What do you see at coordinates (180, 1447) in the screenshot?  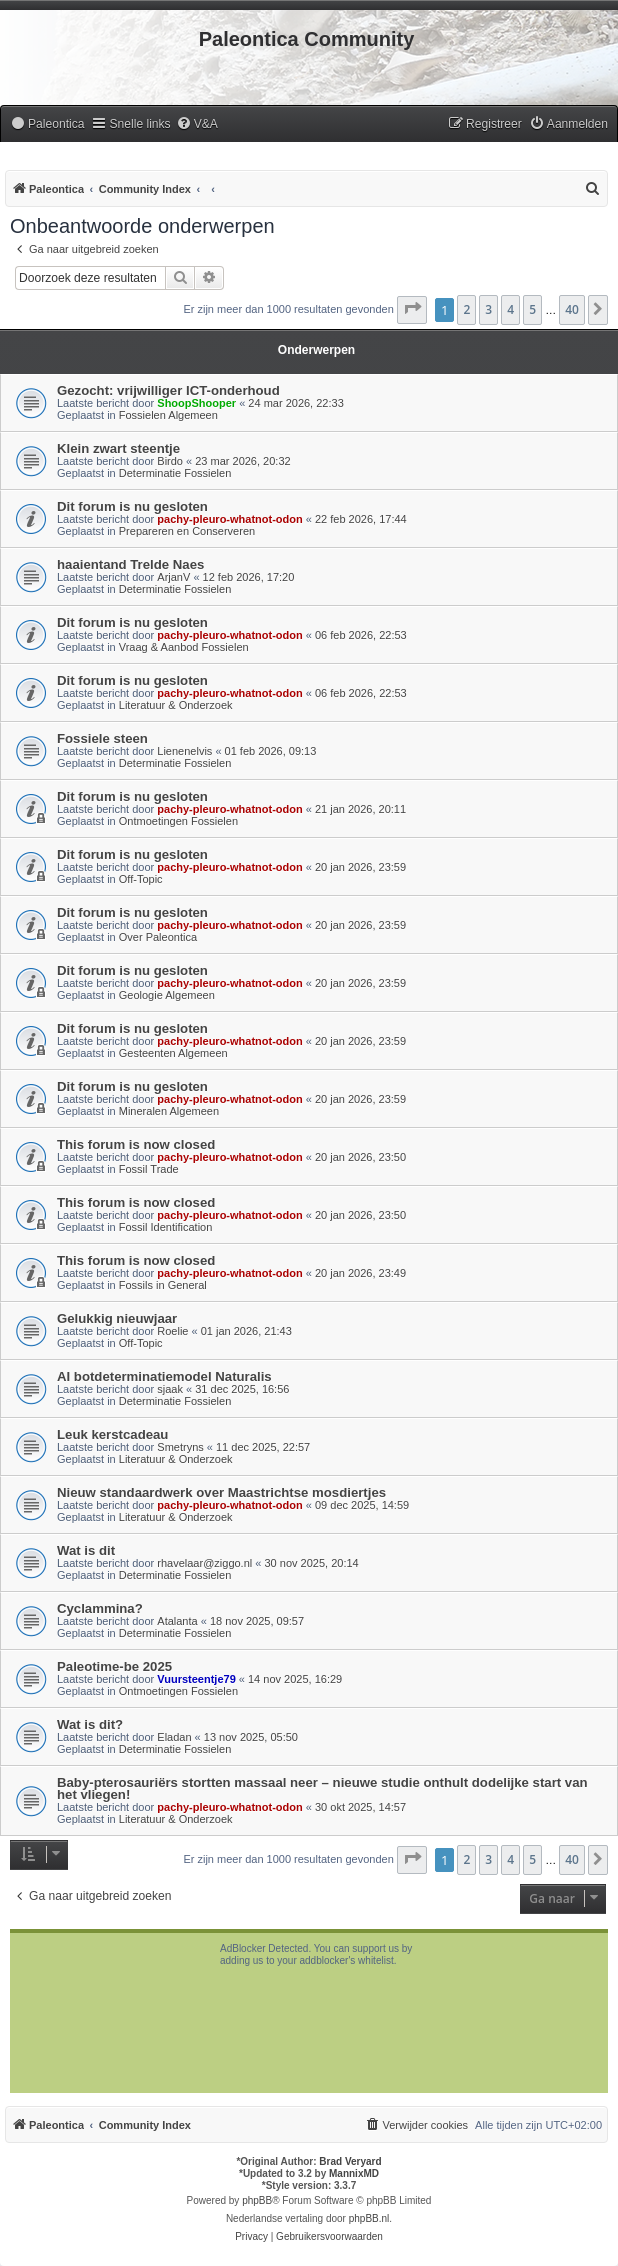 I see `Smetryns` at bounding box center [180, 1447].